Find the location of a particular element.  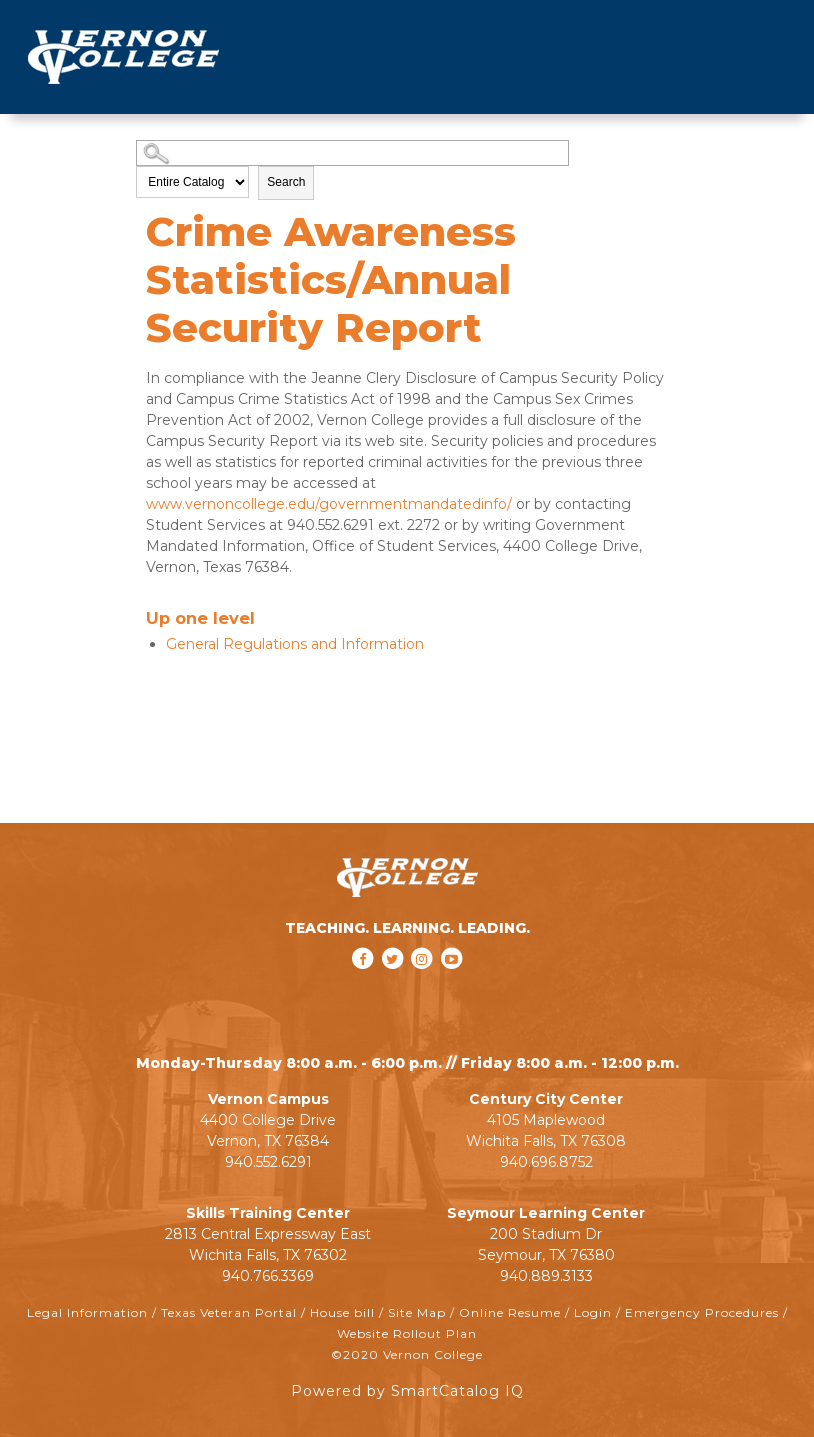

Texas Veteran Portal is located at coordinates (229, 1312).